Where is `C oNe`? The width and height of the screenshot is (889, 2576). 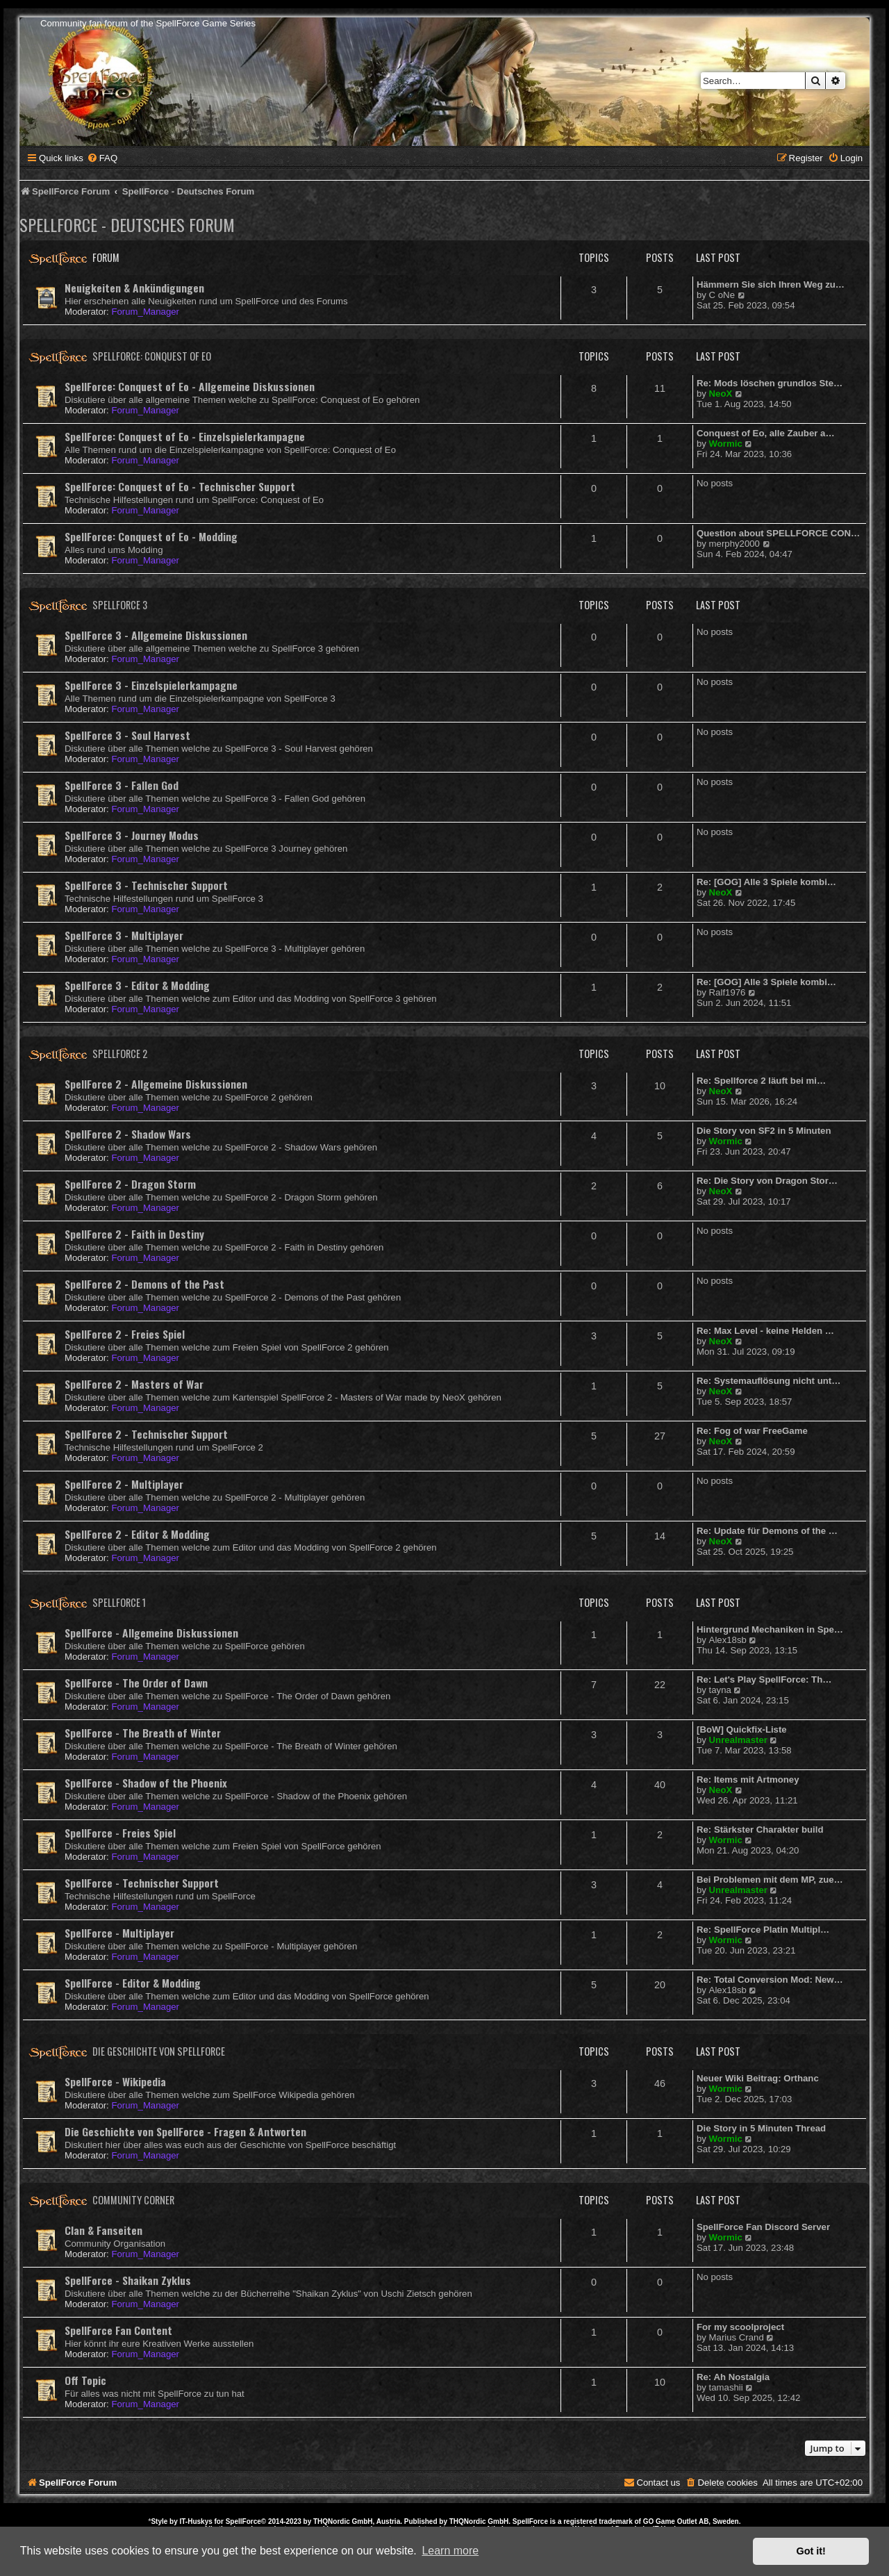
C oNe is located at coordinates (722, 295).